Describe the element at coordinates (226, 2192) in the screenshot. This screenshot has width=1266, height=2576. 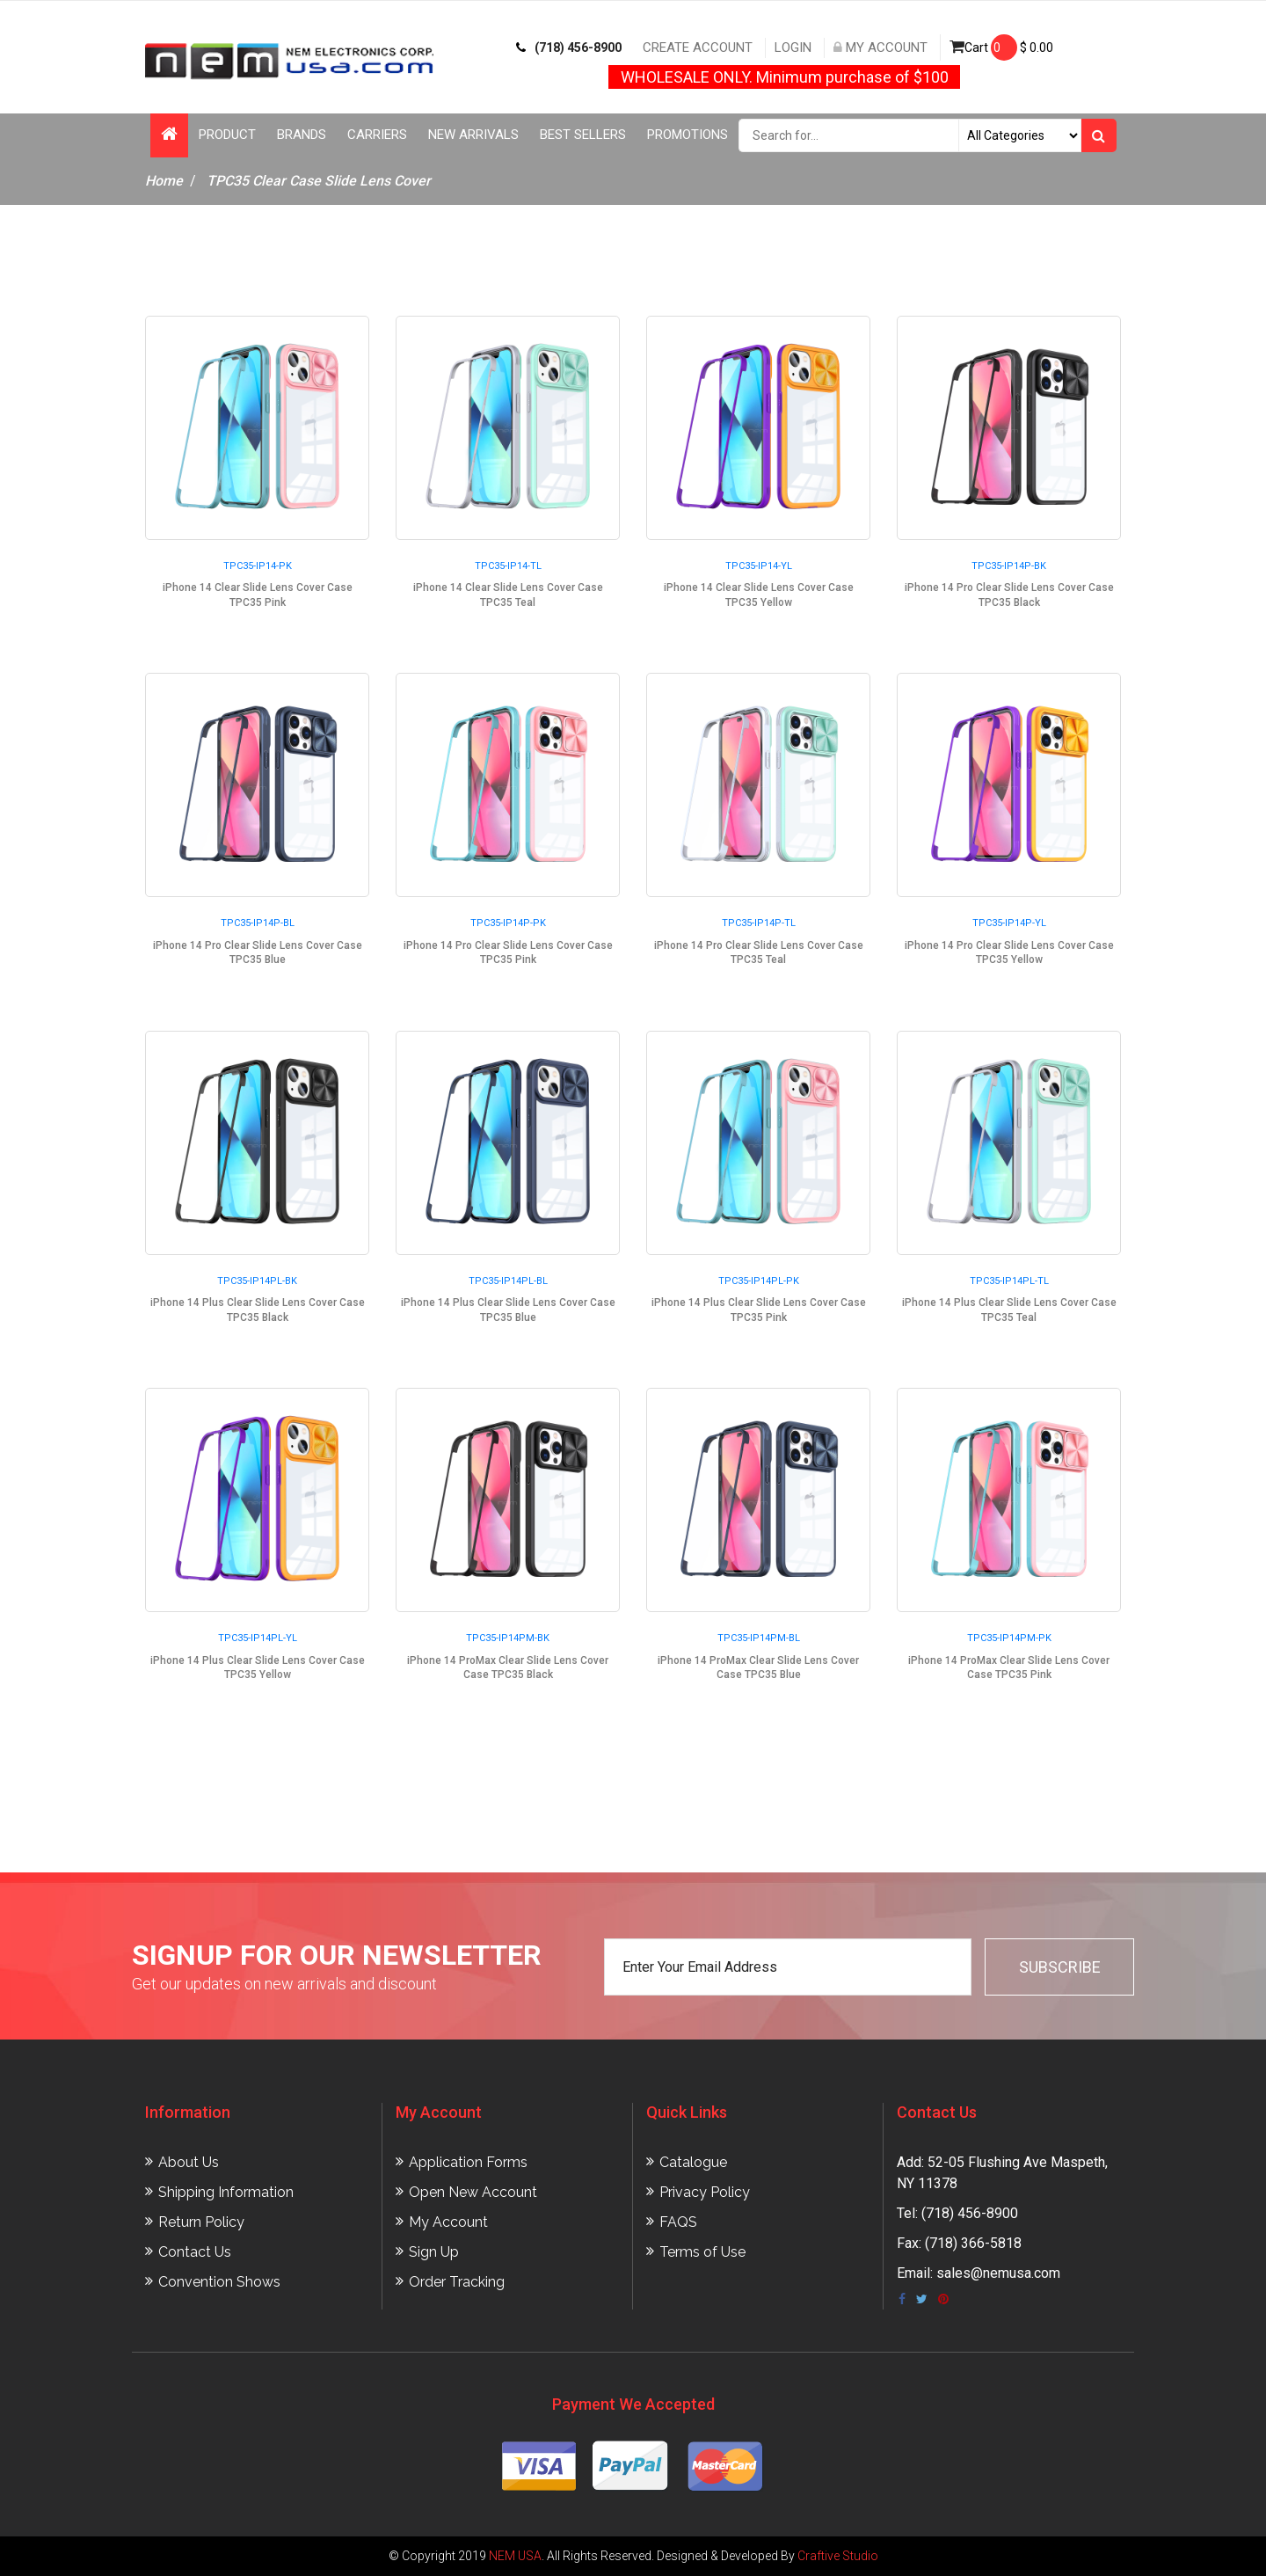
I see `Shipping Information` at that location.